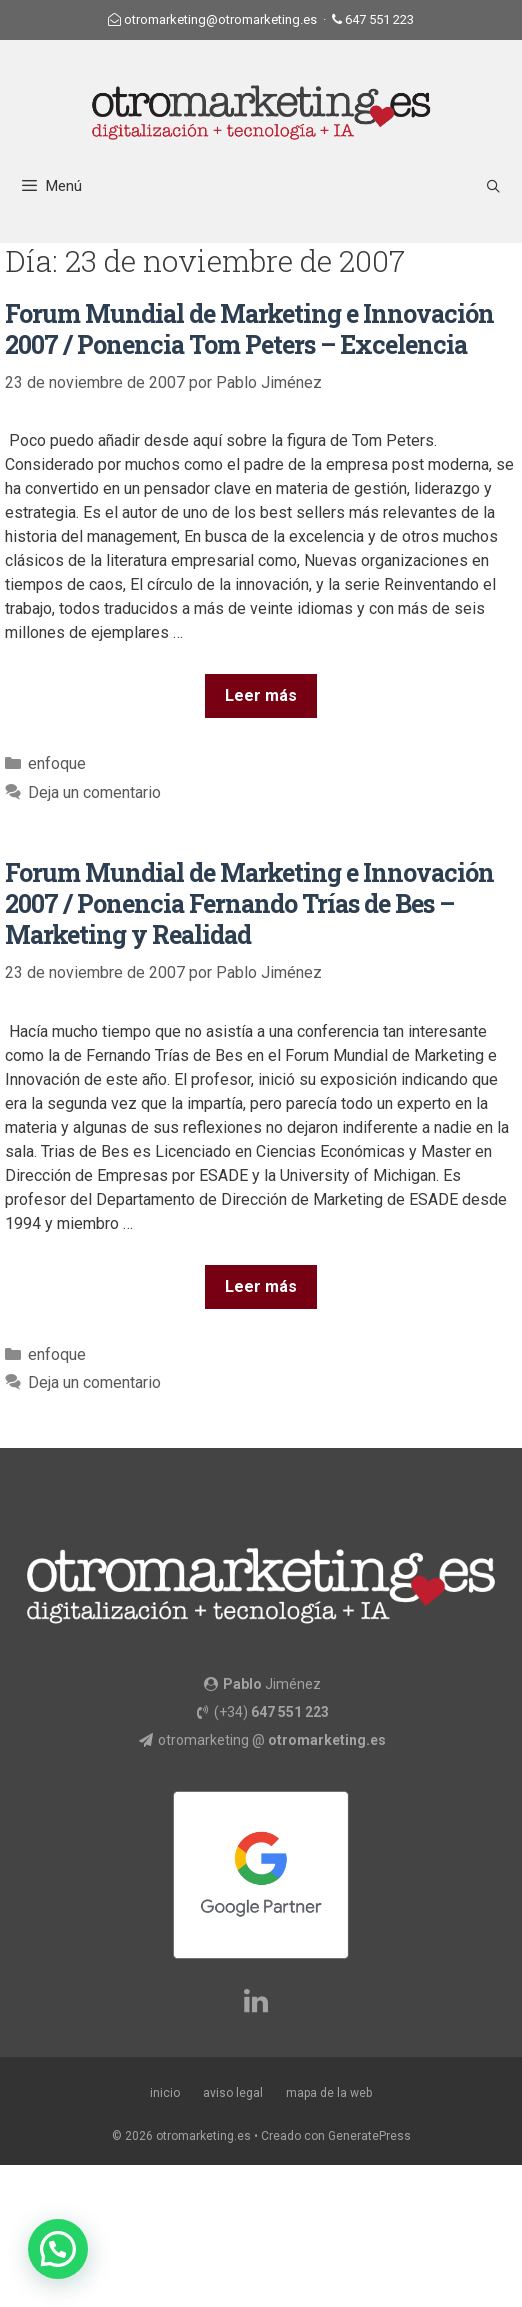 The width and height of the screenshot is (522, 2307). Describe the element at coordinates (94, 792) in the screenshot. I see `Deja un comentario` at that location.